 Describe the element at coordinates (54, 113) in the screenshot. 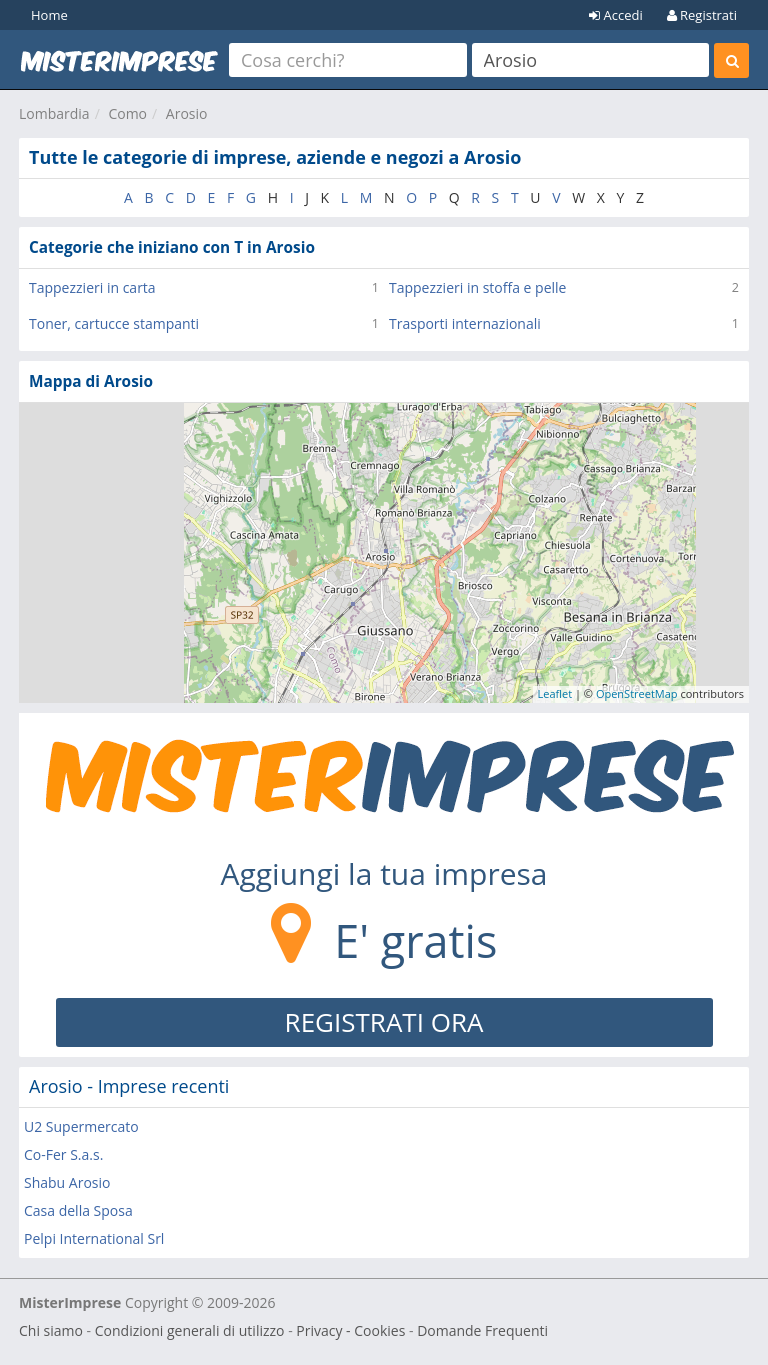

I see `Lombardia` at that location.